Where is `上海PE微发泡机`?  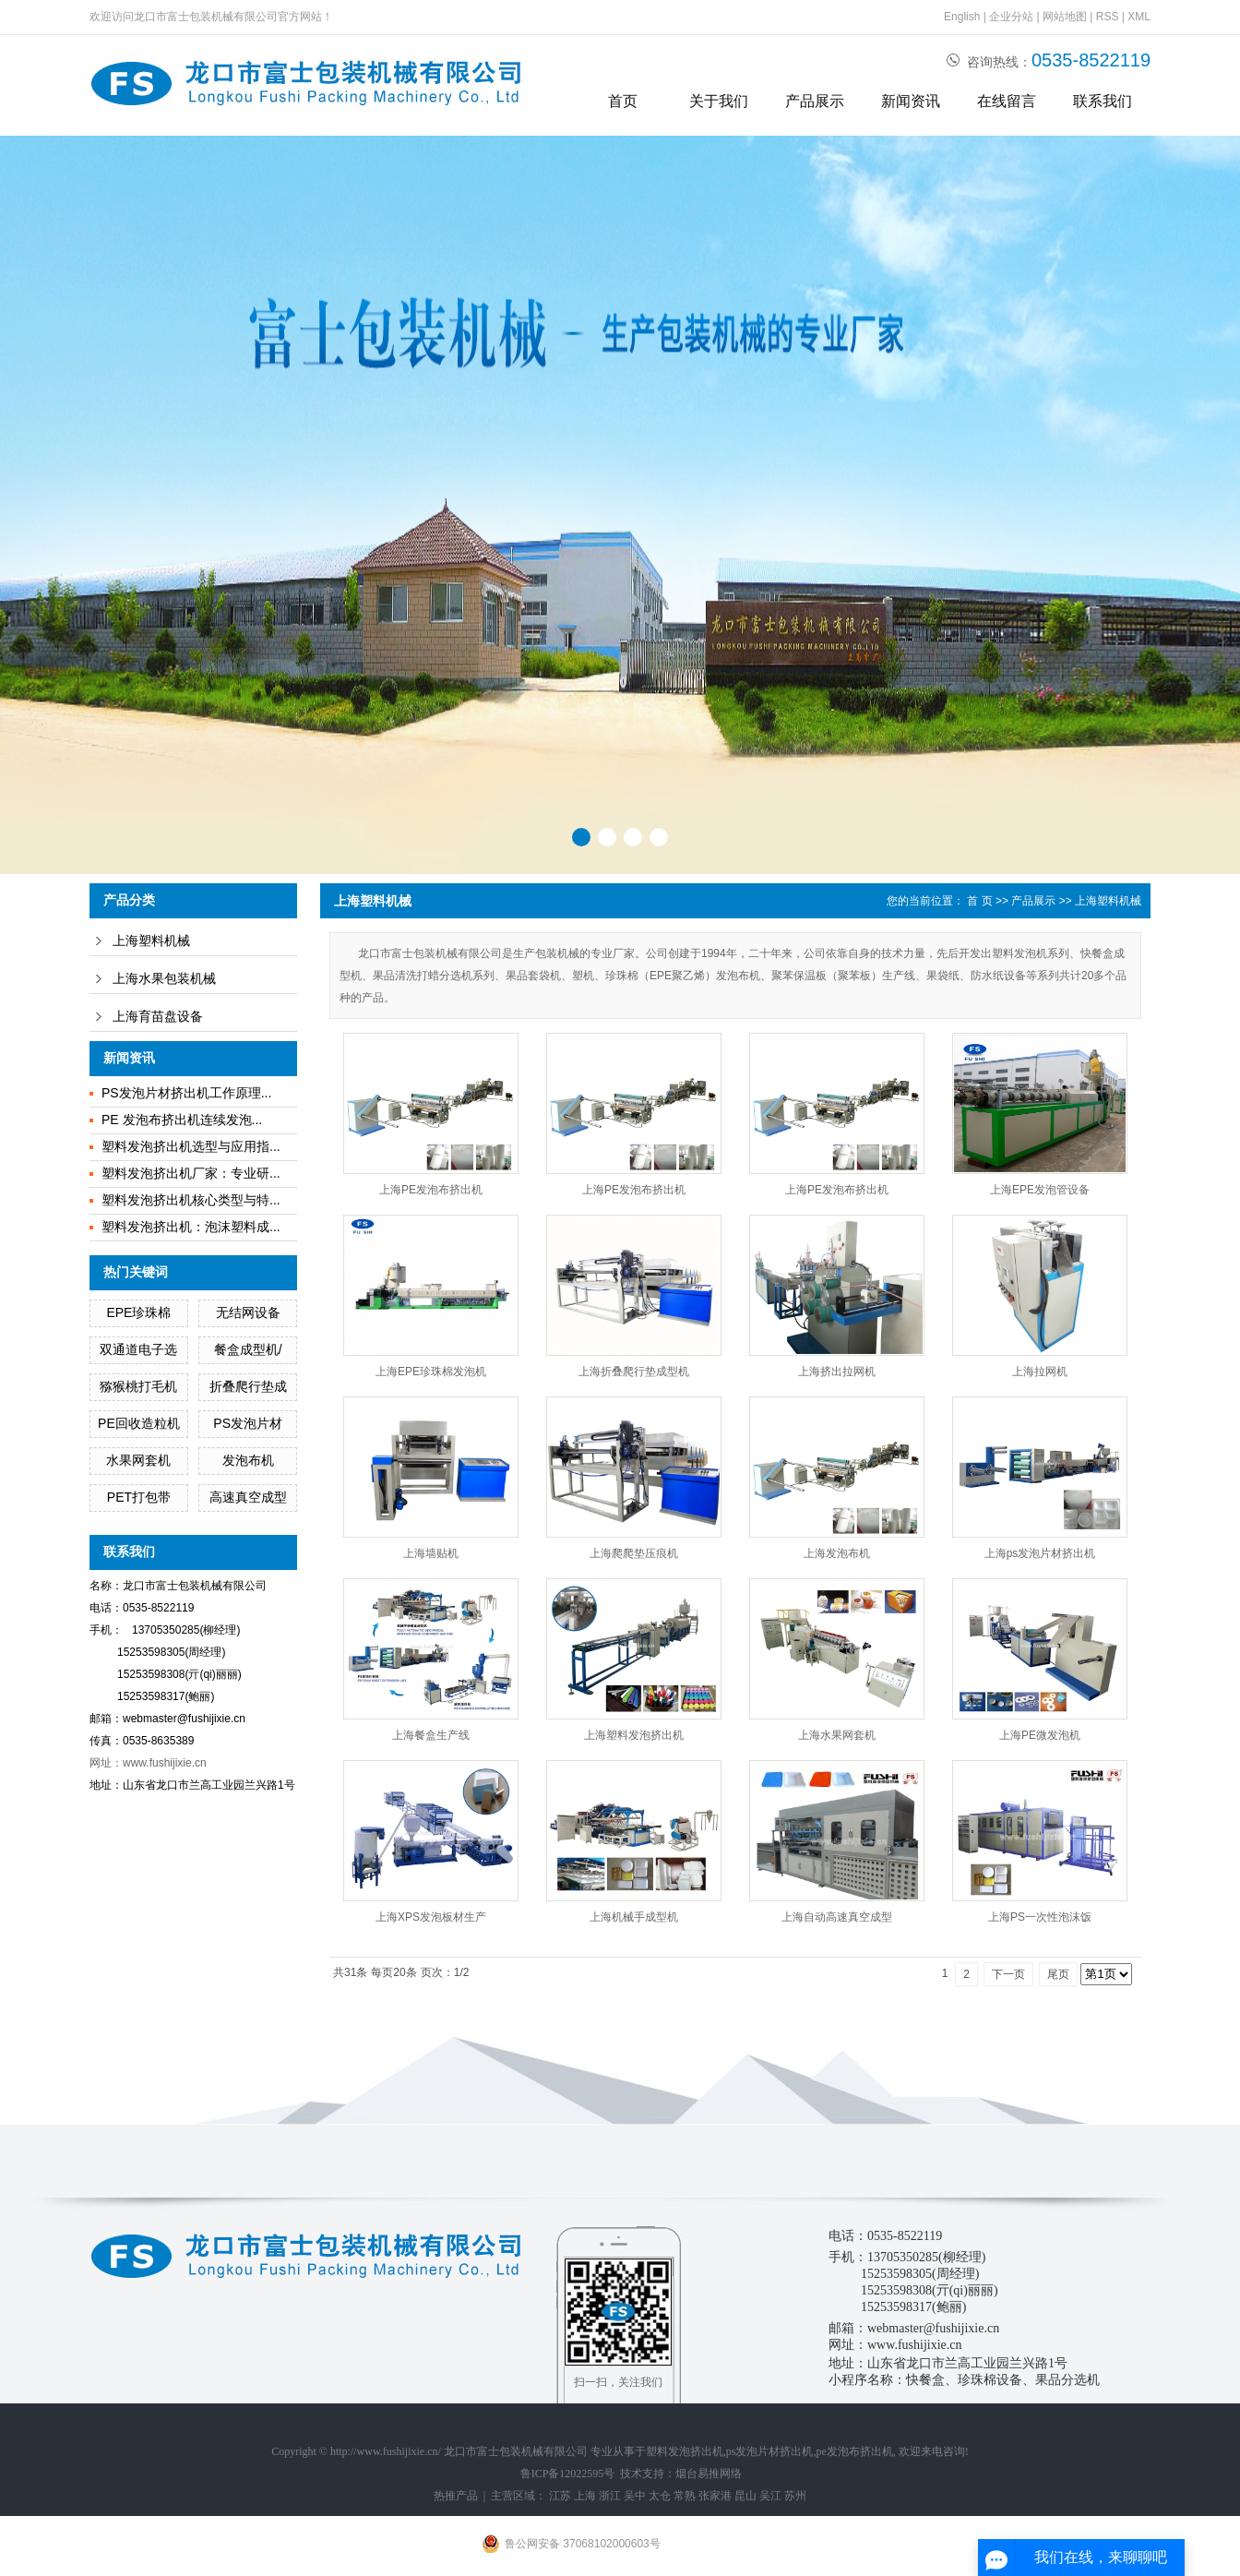 上海PE微发泡机 is located at coordinates (1039, 1735).